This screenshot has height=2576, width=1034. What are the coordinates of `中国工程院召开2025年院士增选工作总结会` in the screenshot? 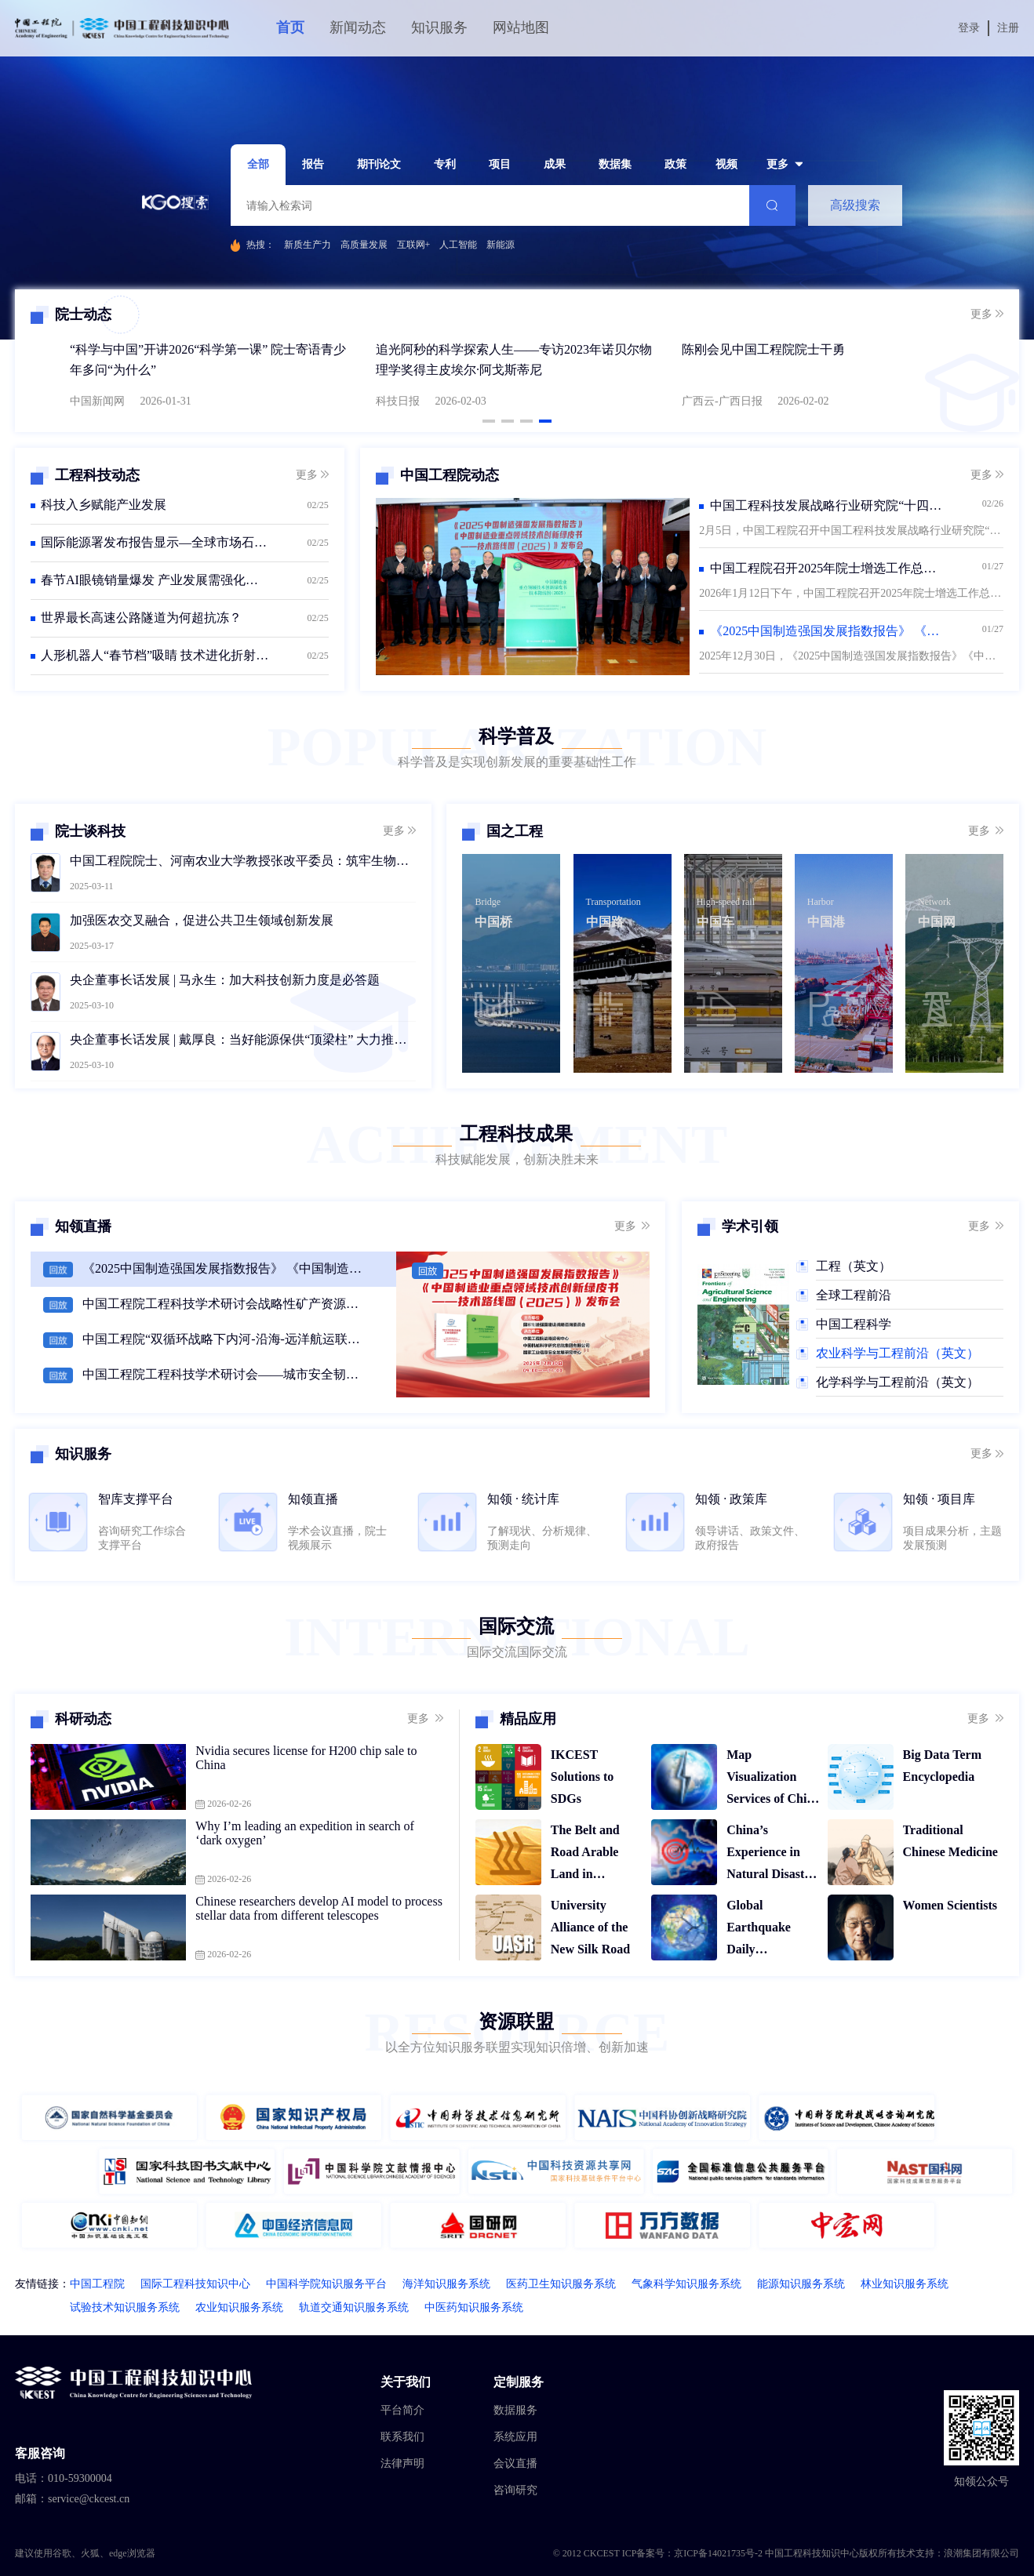 It's located at (826, 568).